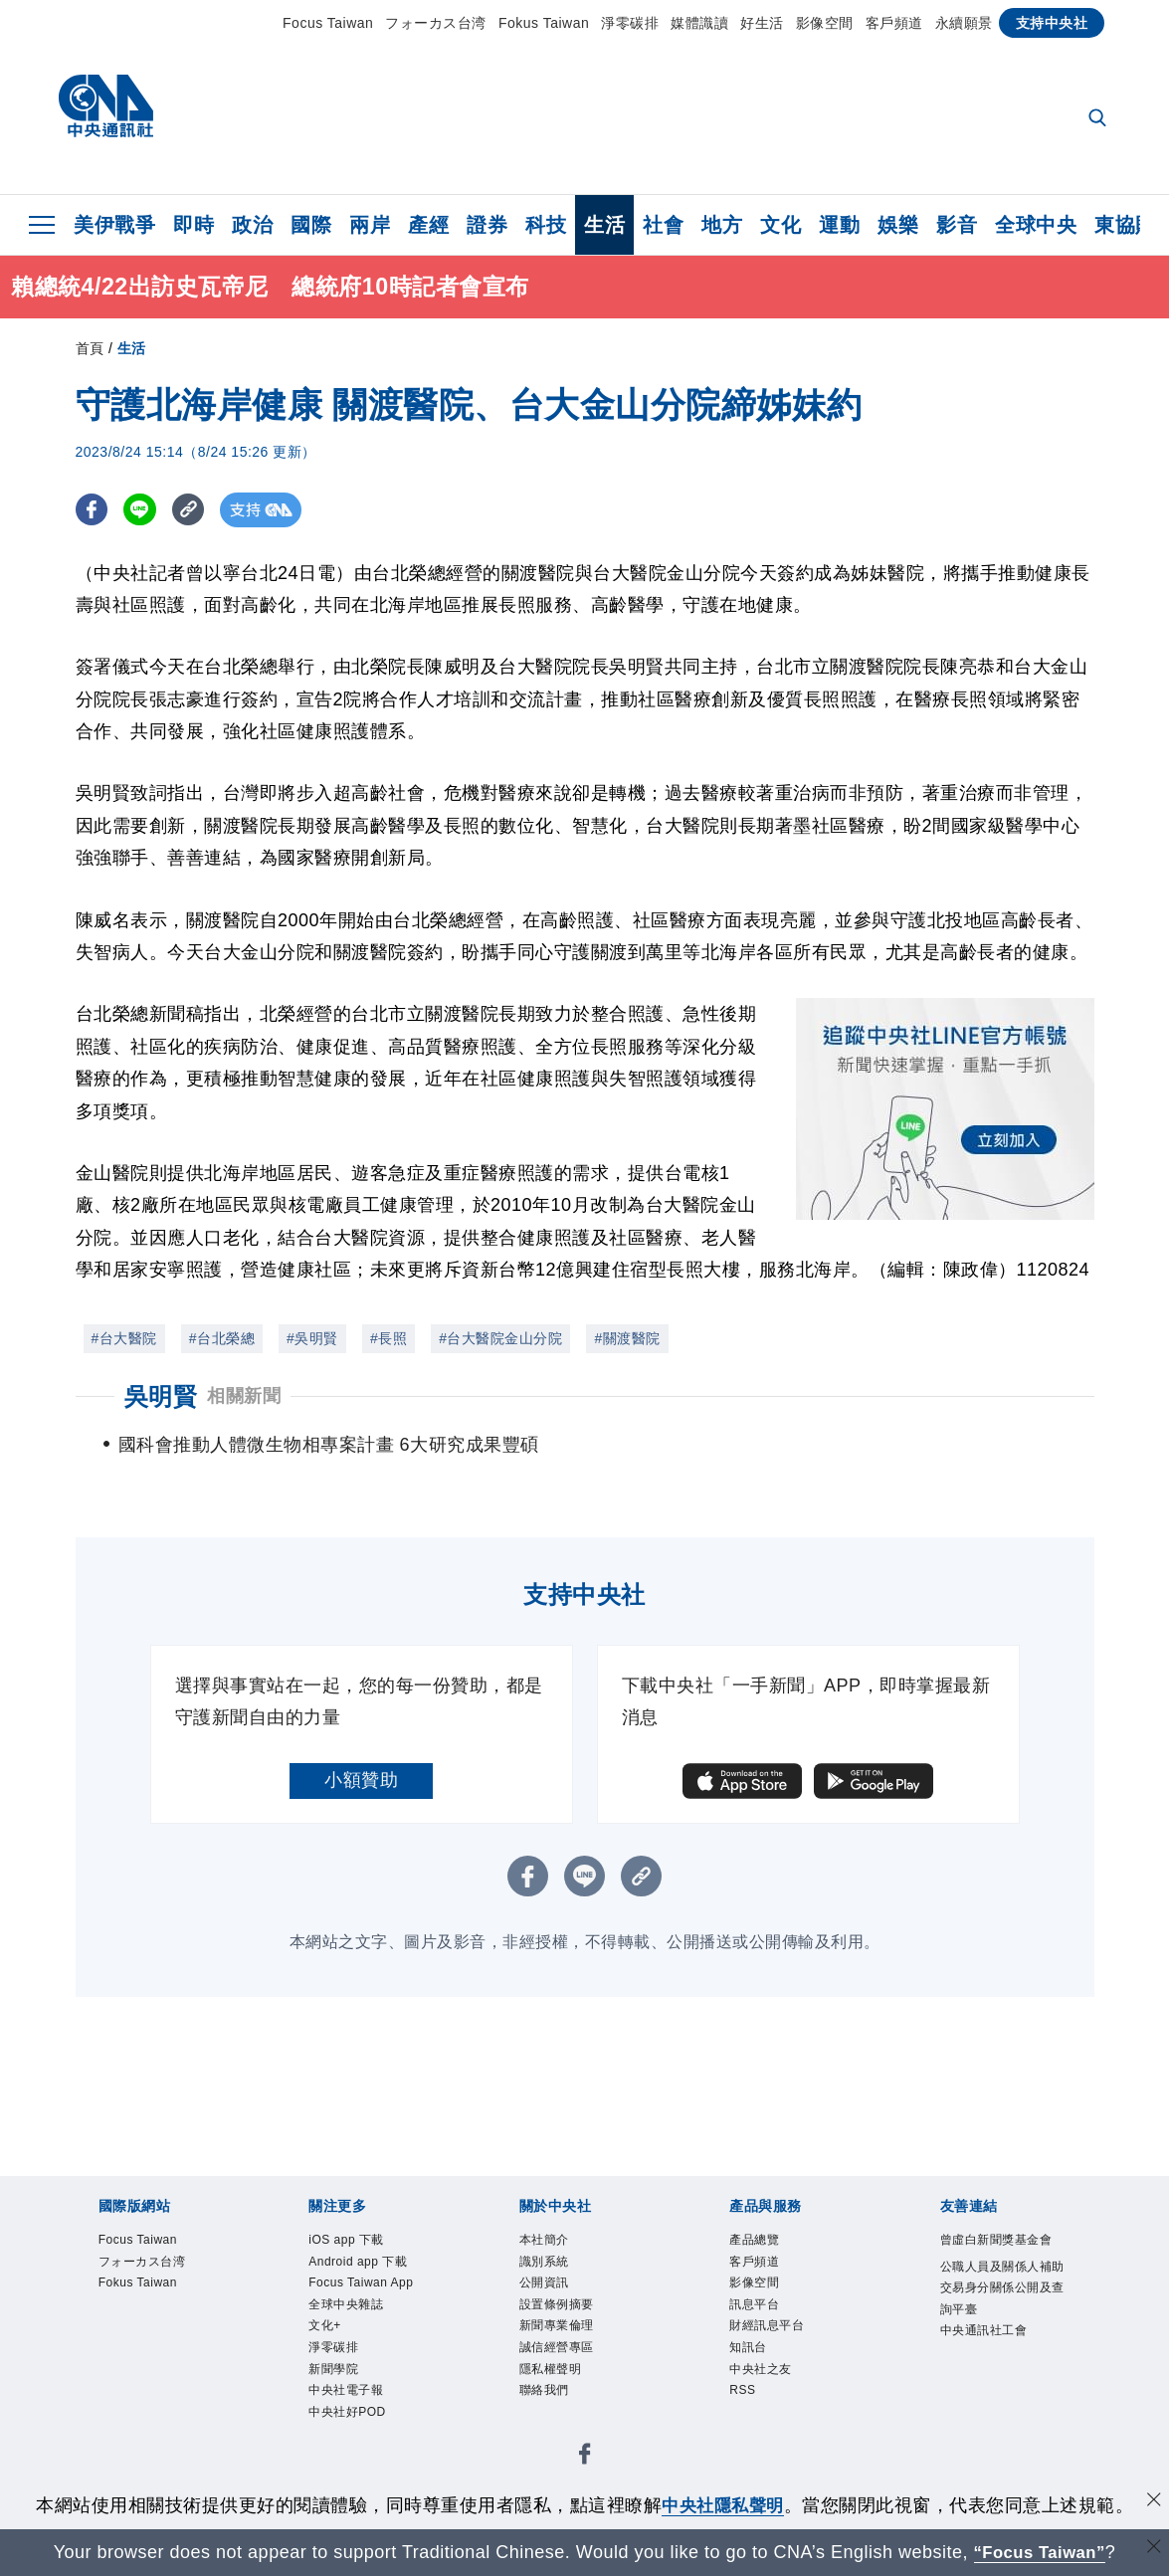 The width and height of the screenshot is (1169, 2576). Describe the element at coordinates (1152, 2502) in the screenshot. I see `[同意並關閉隱私權]` at that location.